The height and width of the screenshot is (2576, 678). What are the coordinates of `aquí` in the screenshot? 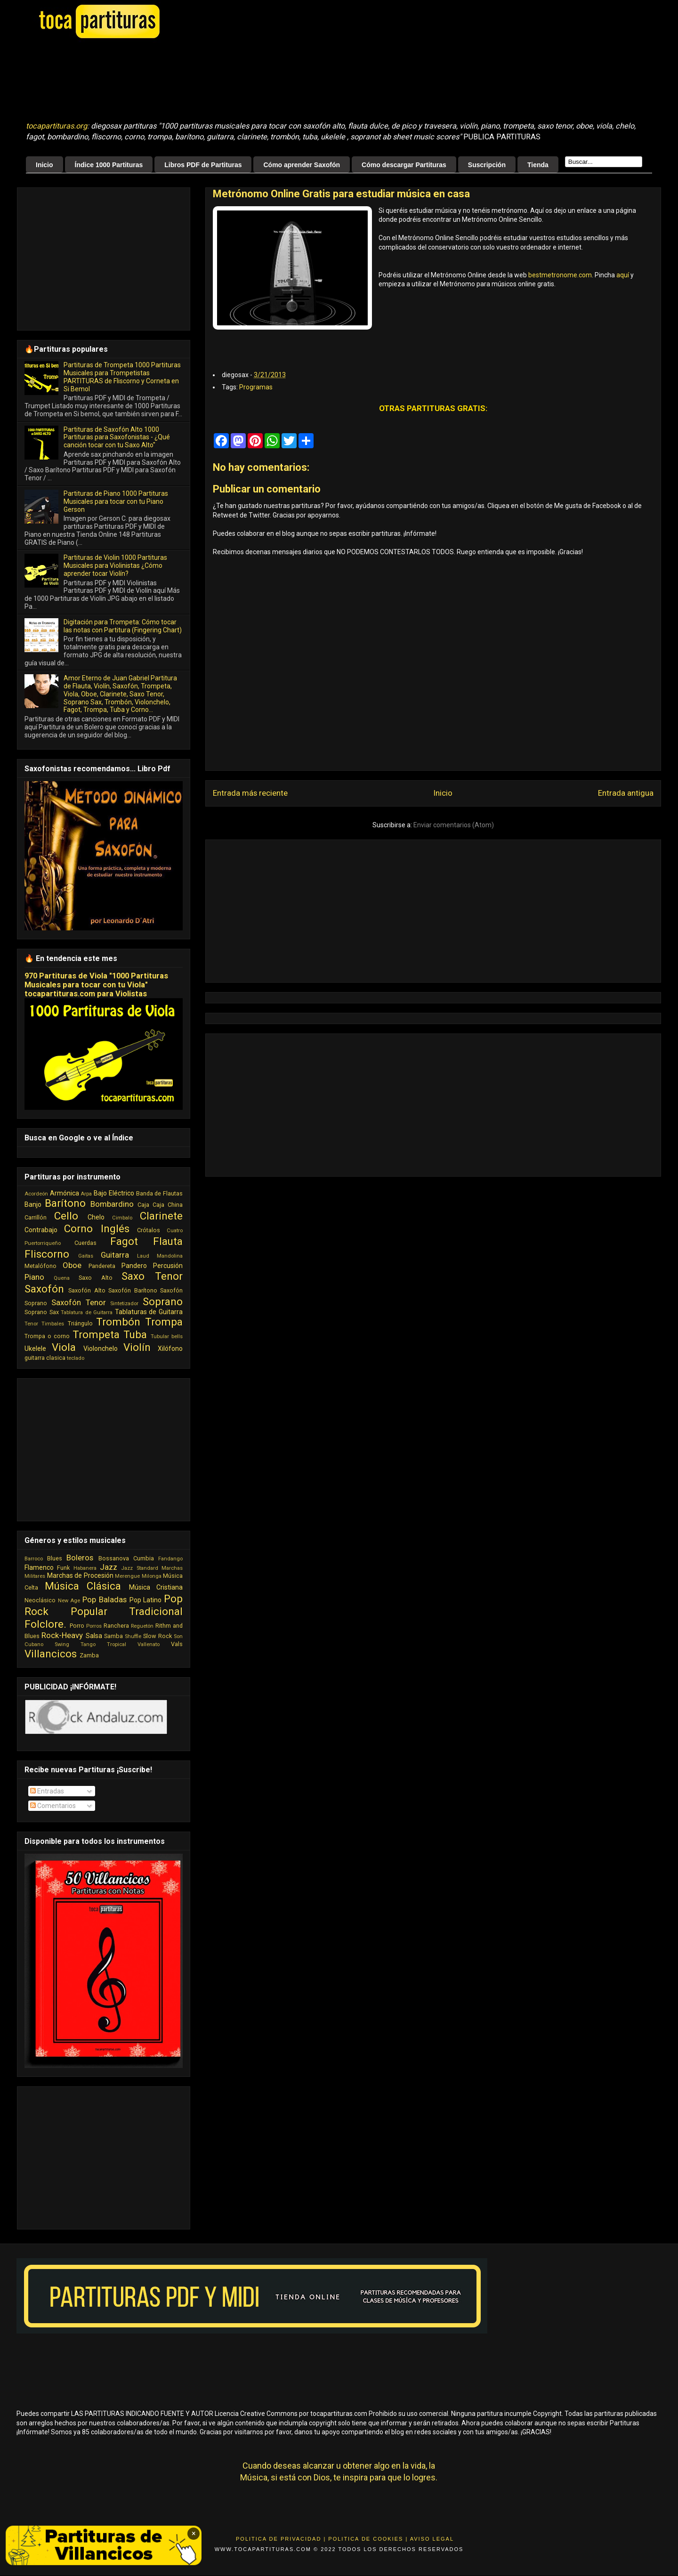 It's located at (622, 275).